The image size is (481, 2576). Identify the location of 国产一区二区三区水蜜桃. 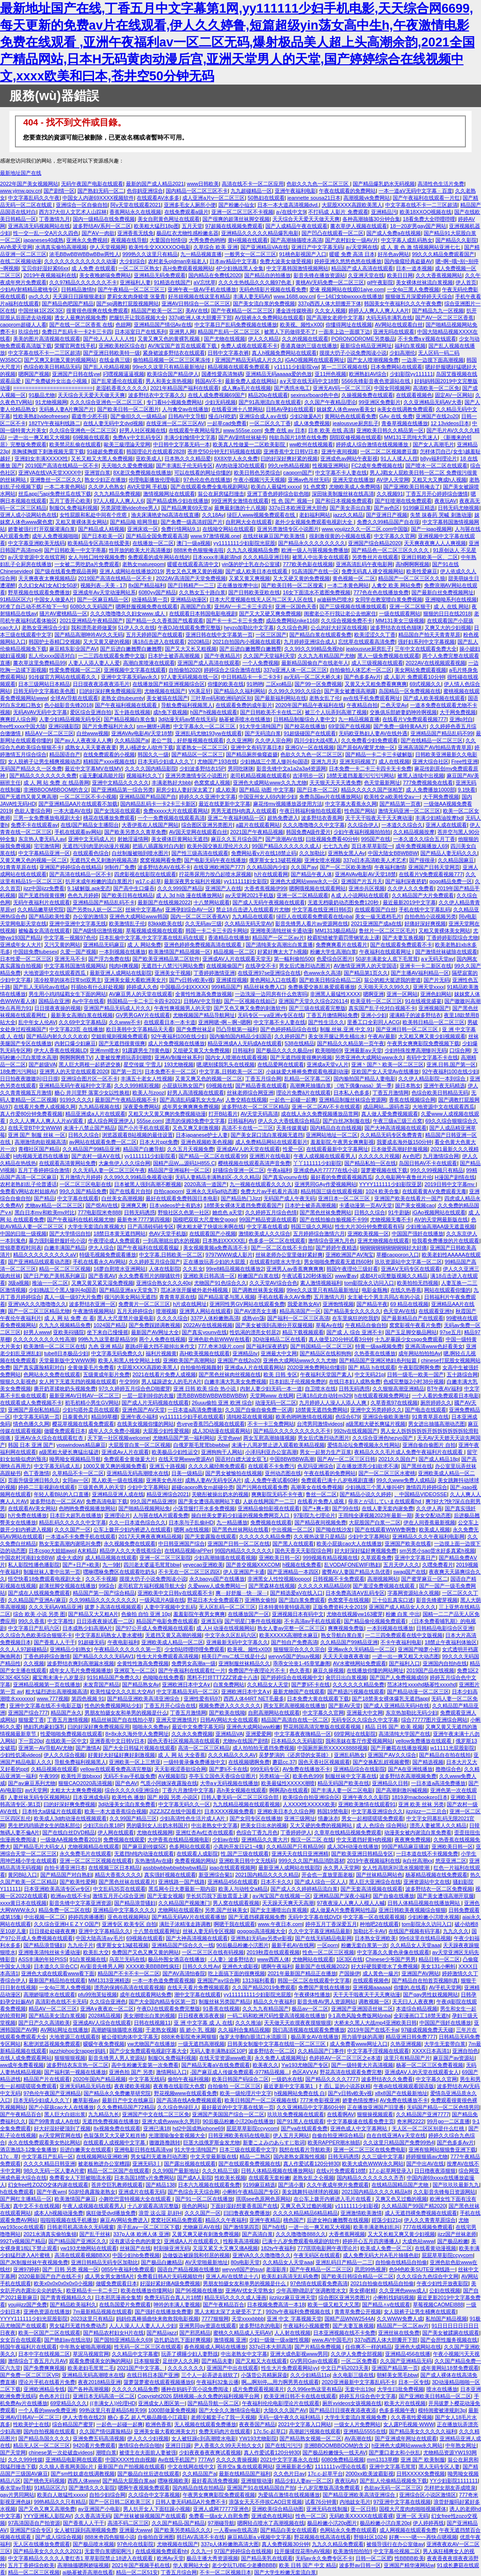
(386, 1473).